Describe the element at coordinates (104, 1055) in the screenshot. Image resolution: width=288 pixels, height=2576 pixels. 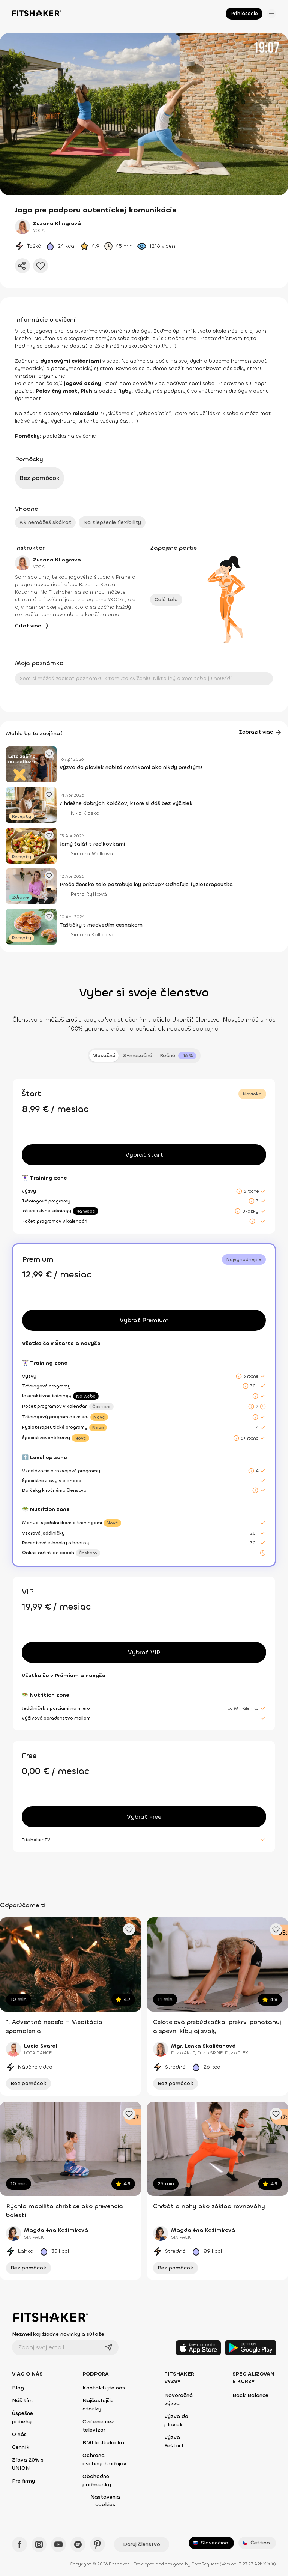
I see `Mesačné [tab]` at that location.